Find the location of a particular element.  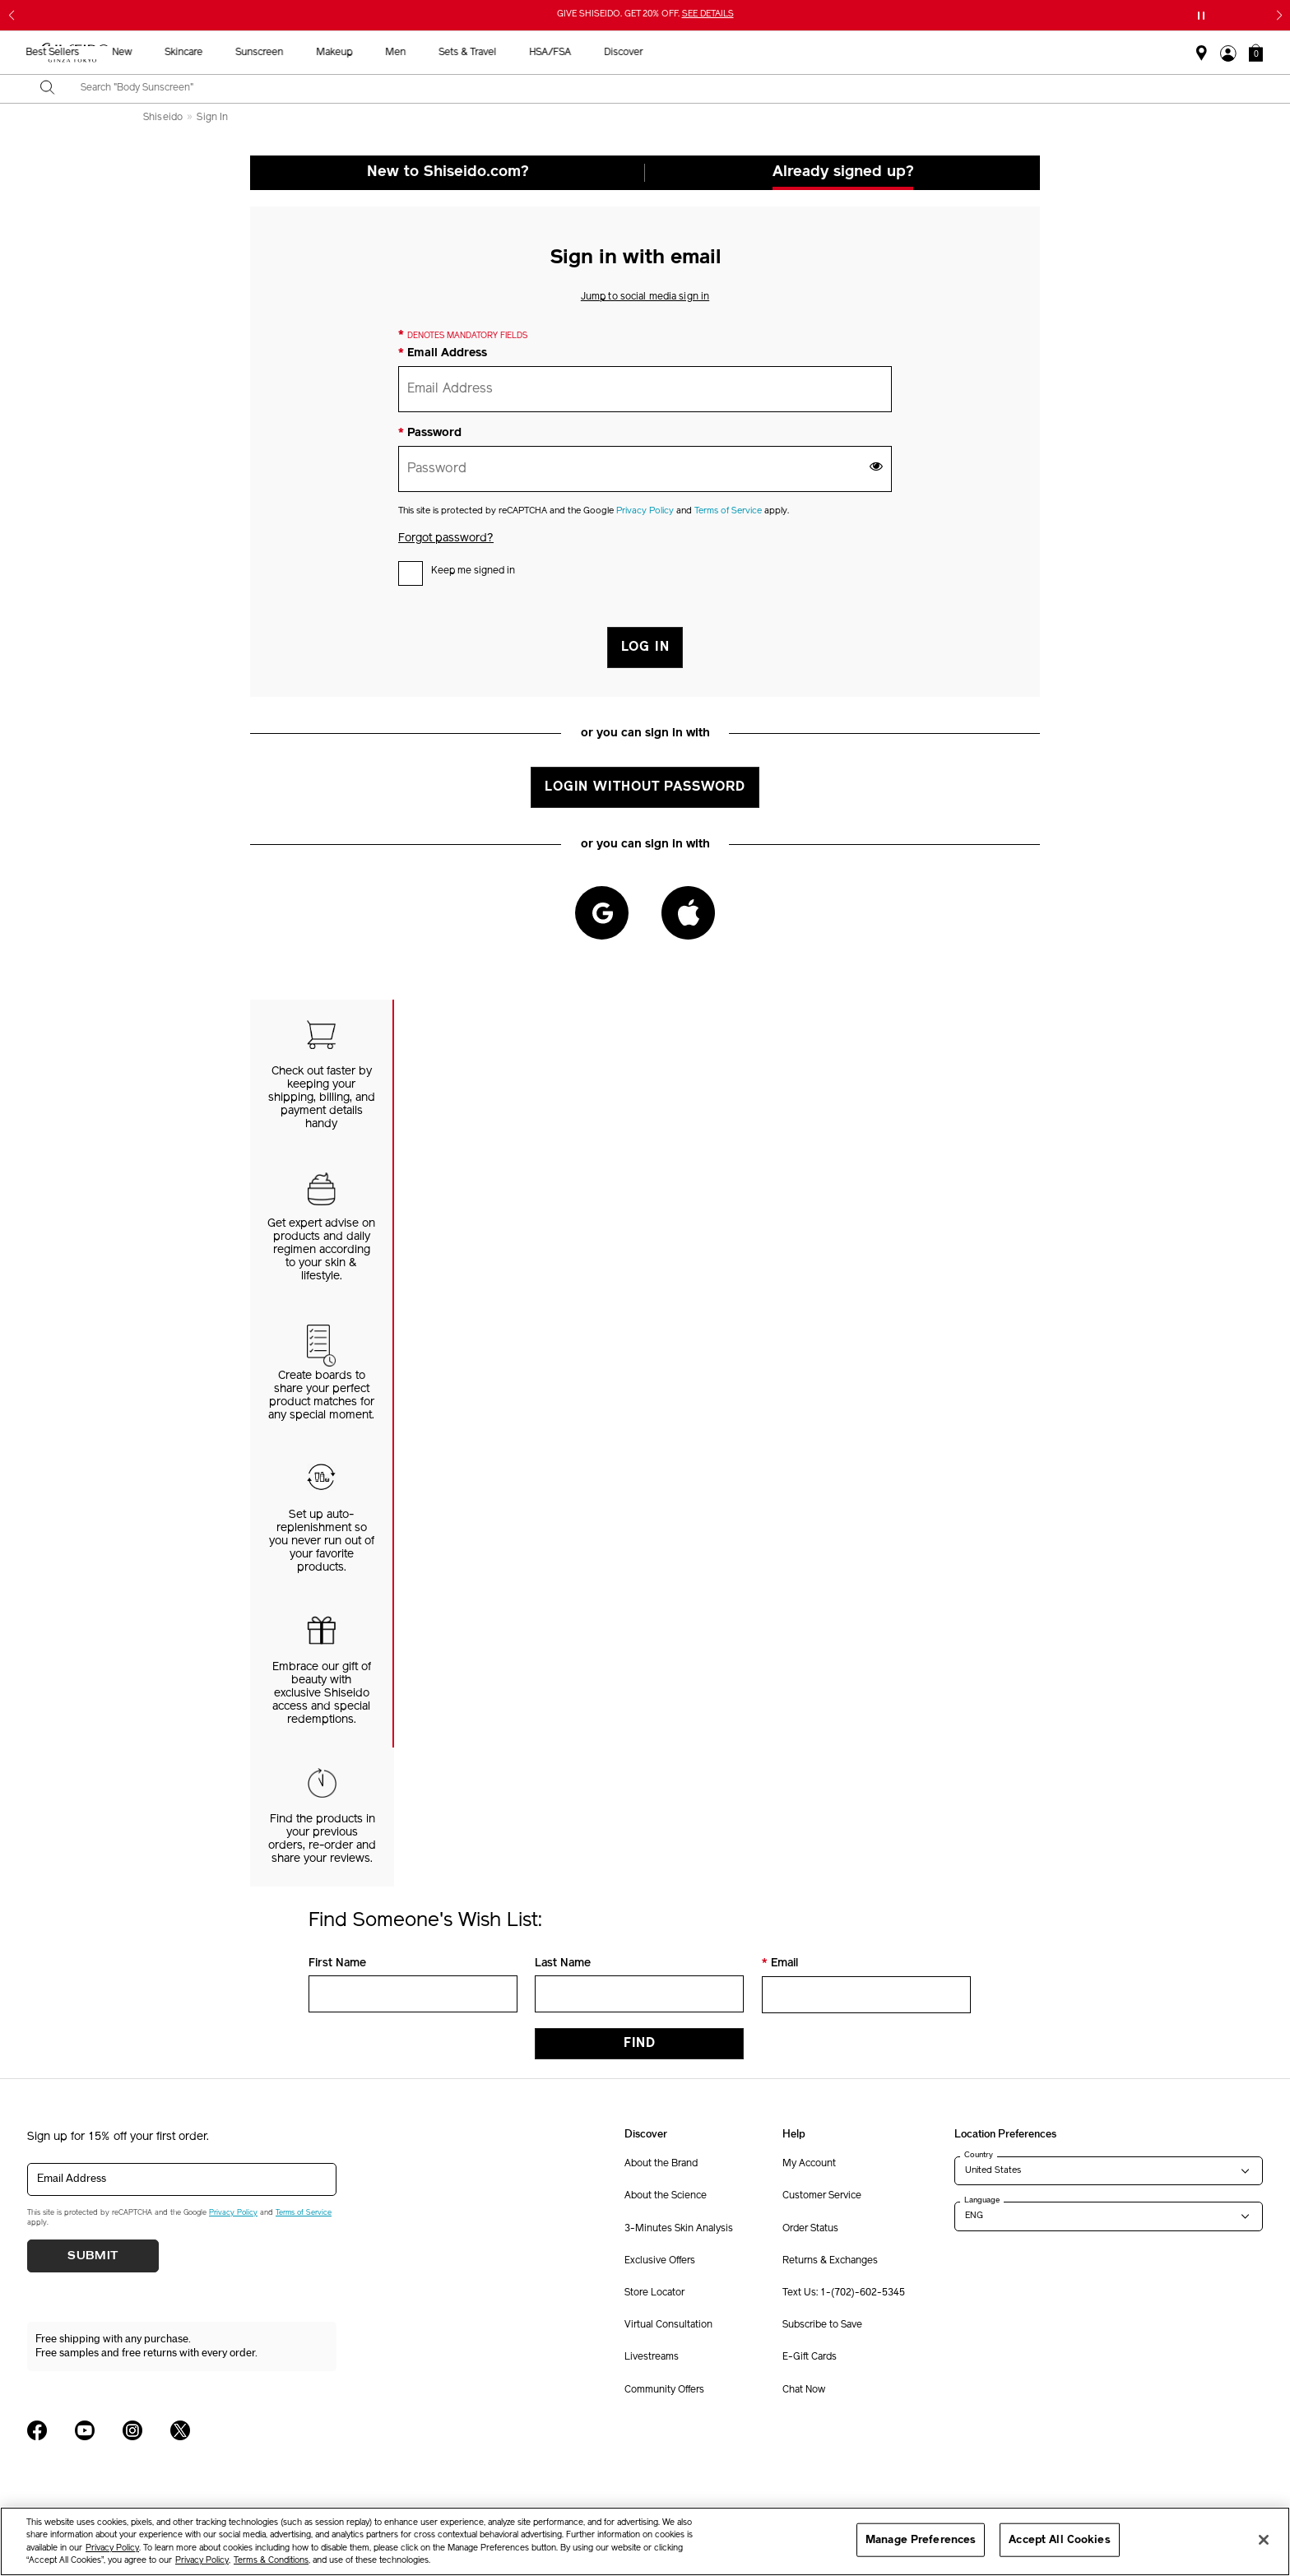

Sunscreen [button] is located at coordinates (580, 53).